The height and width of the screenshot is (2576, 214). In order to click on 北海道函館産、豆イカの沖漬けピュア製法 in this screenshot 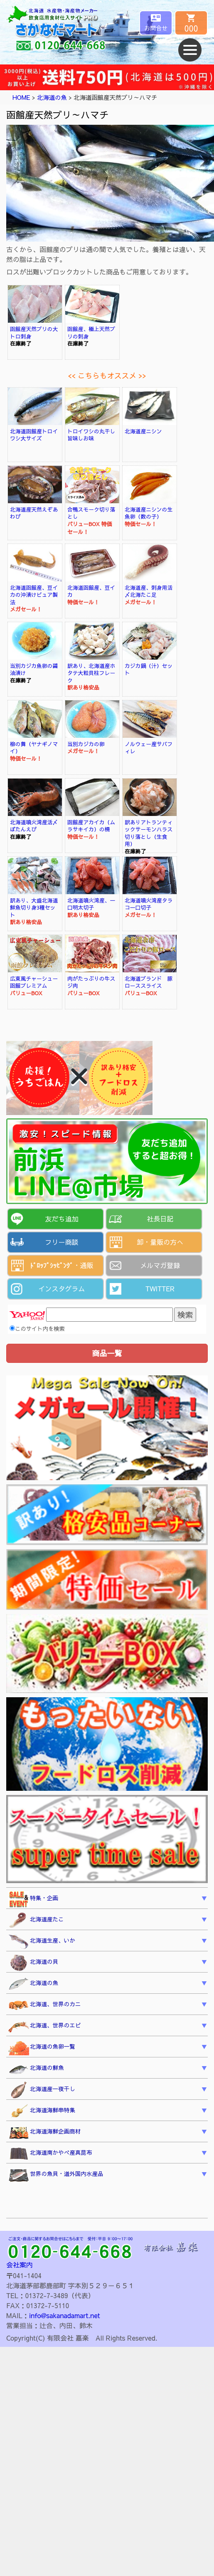, I will do `click(34, 595)`.